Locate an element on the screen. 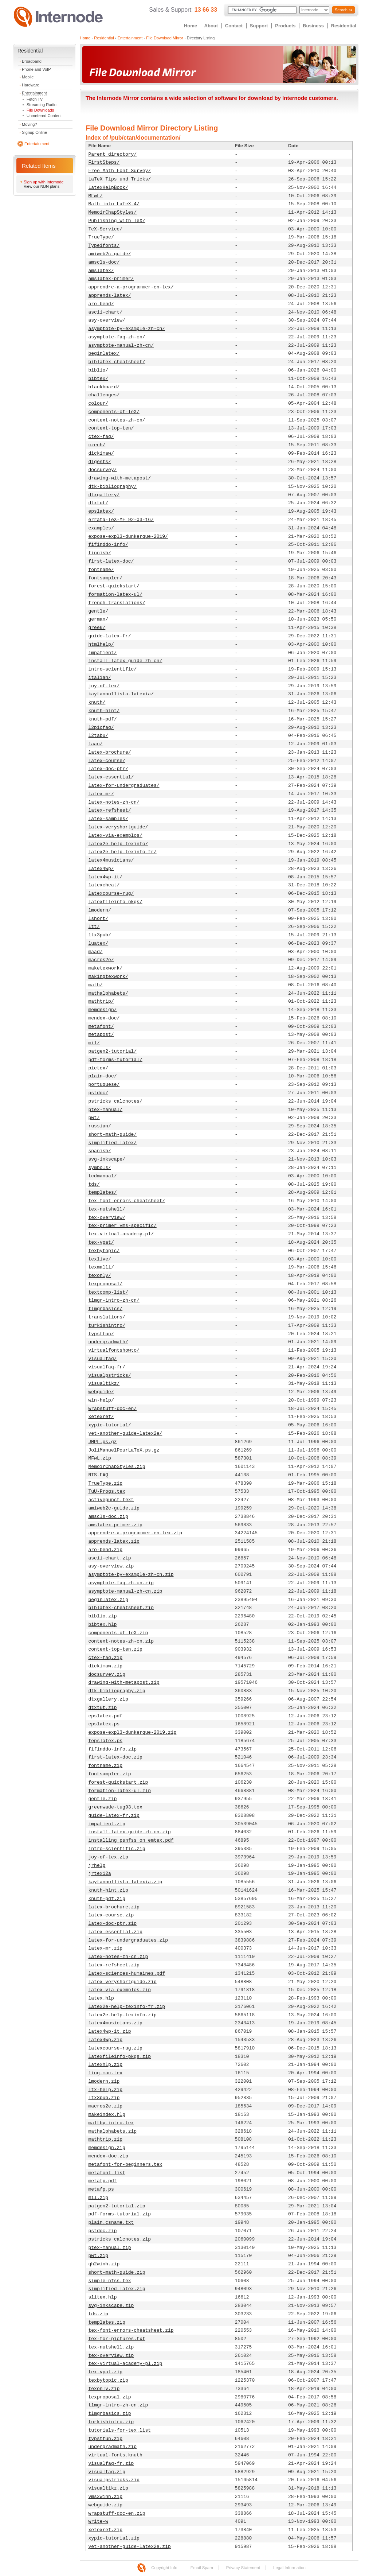 The height and width of the screenshot is (2576, 373). fontname/ is located at coordinates (101, 569).